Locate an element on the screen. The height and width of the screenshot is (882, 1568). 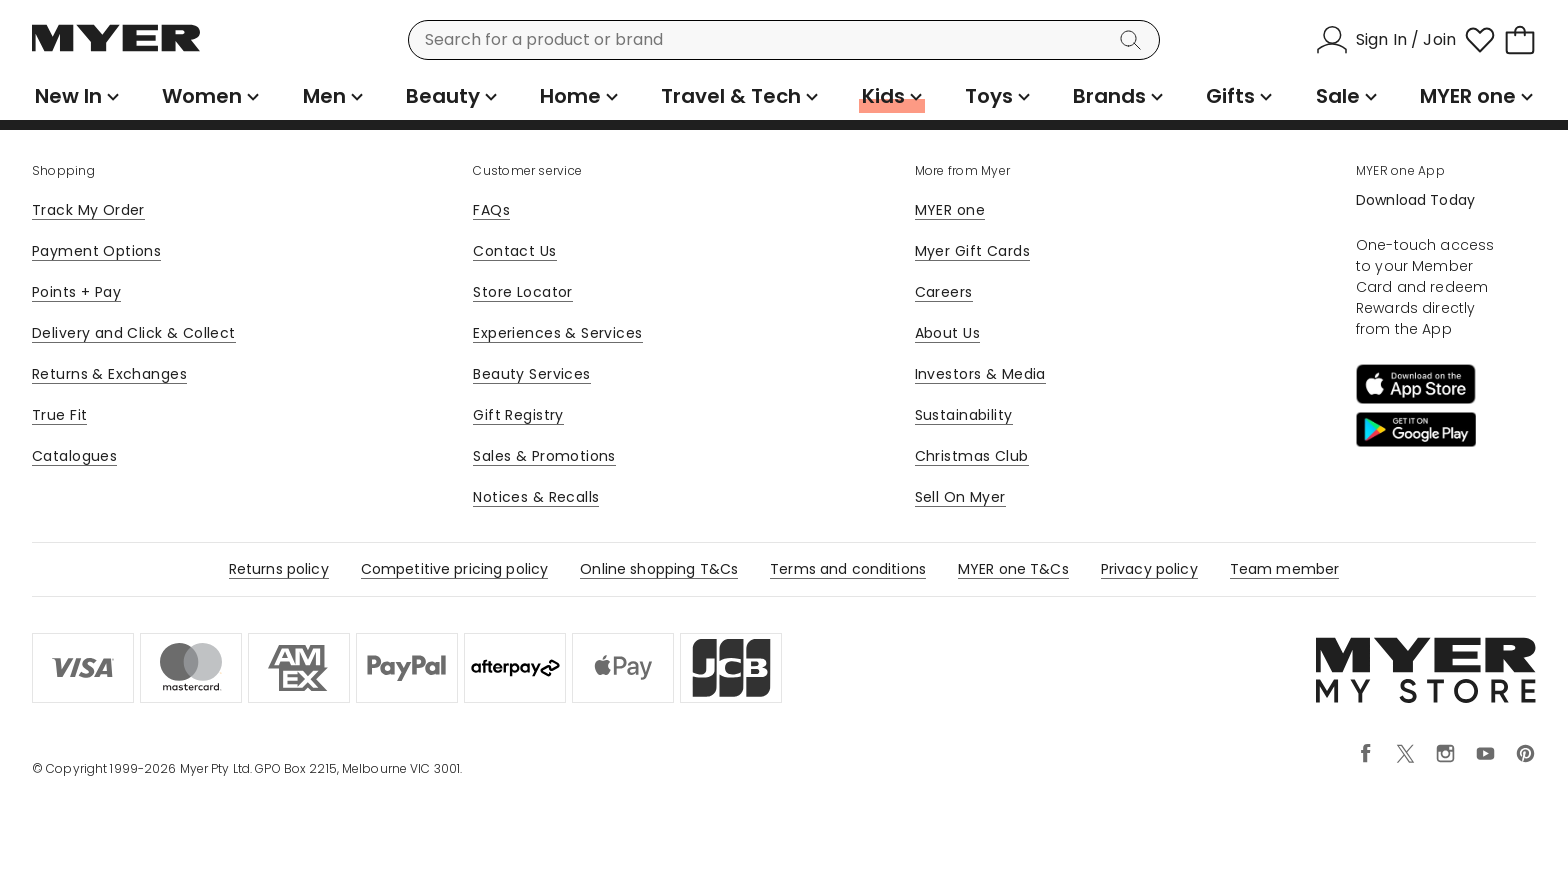
Gift Registry is located at coordinates (518, 415).